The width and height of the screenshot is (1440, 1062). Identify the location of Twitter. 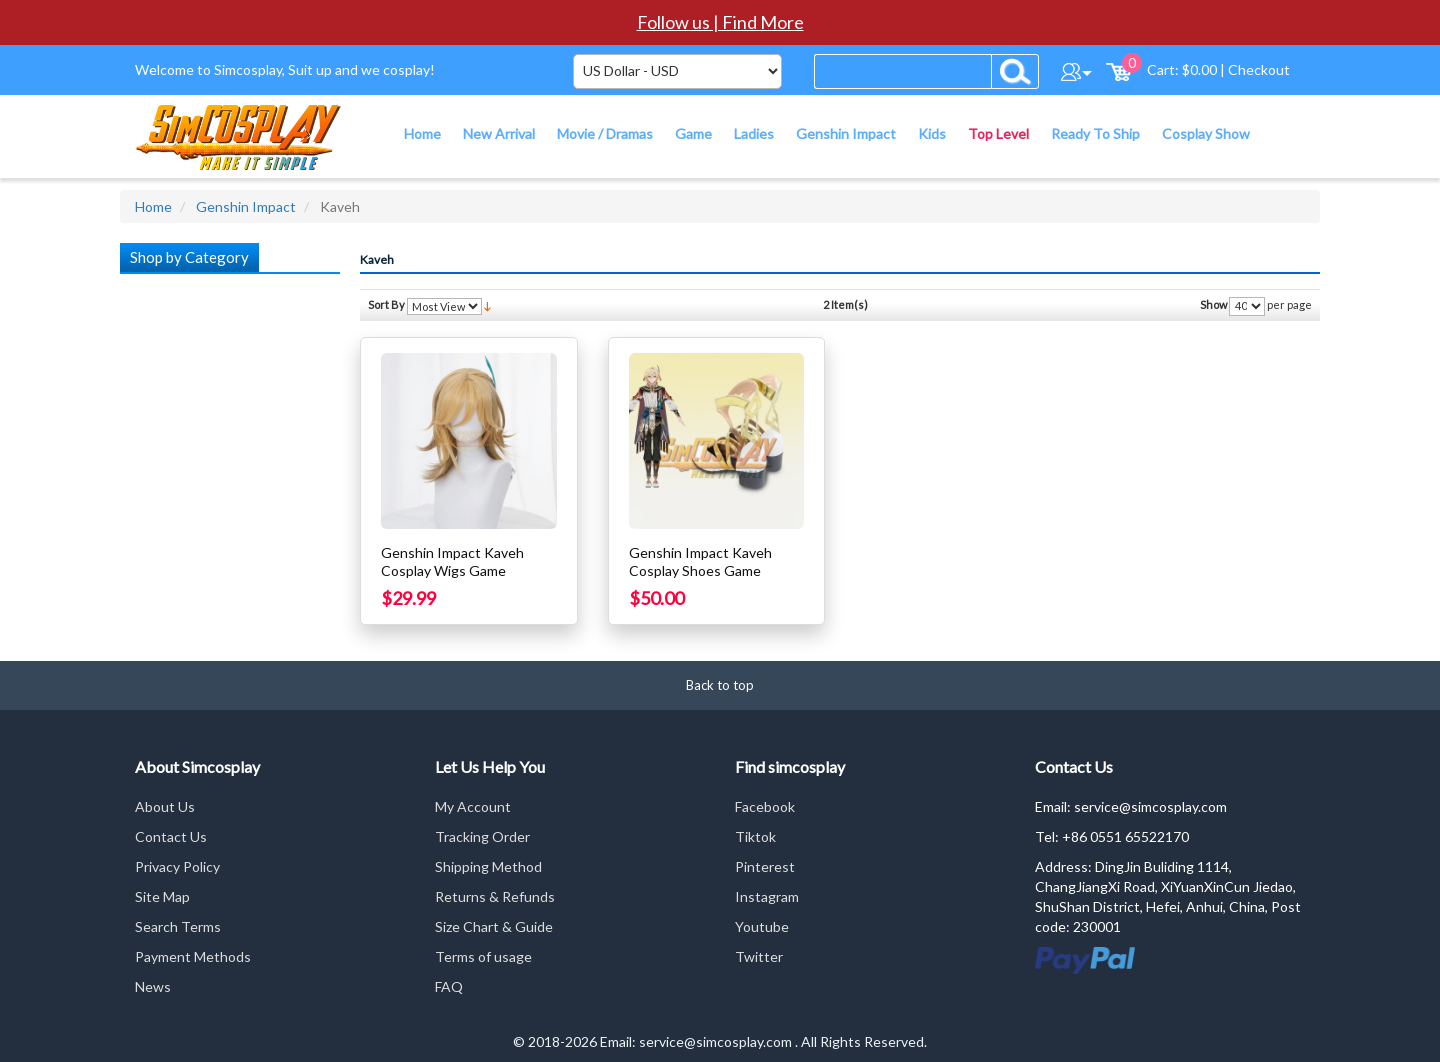
(759, 956).